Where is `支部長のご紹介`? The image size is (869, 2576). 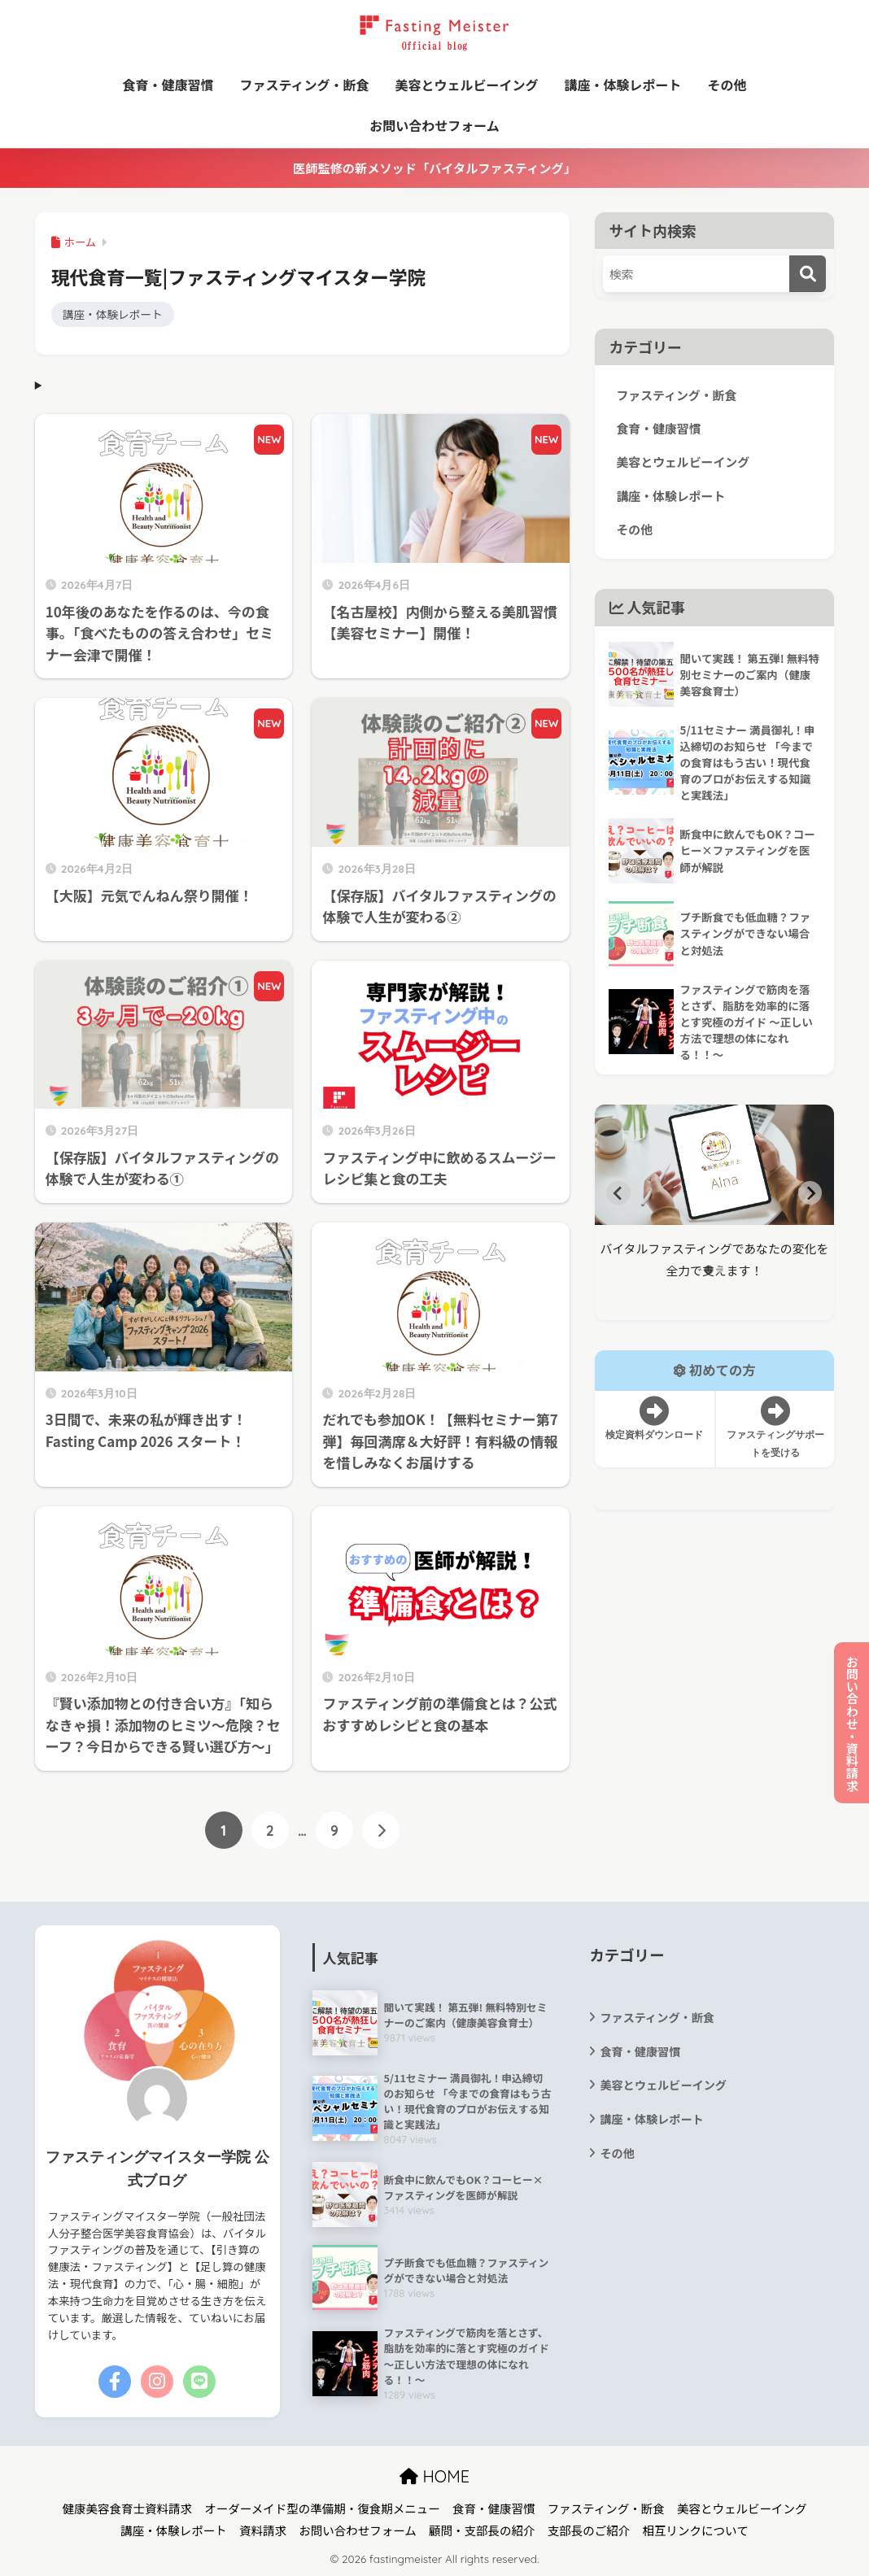
支部長のご紹介 is located at coordinates (589, 2530).